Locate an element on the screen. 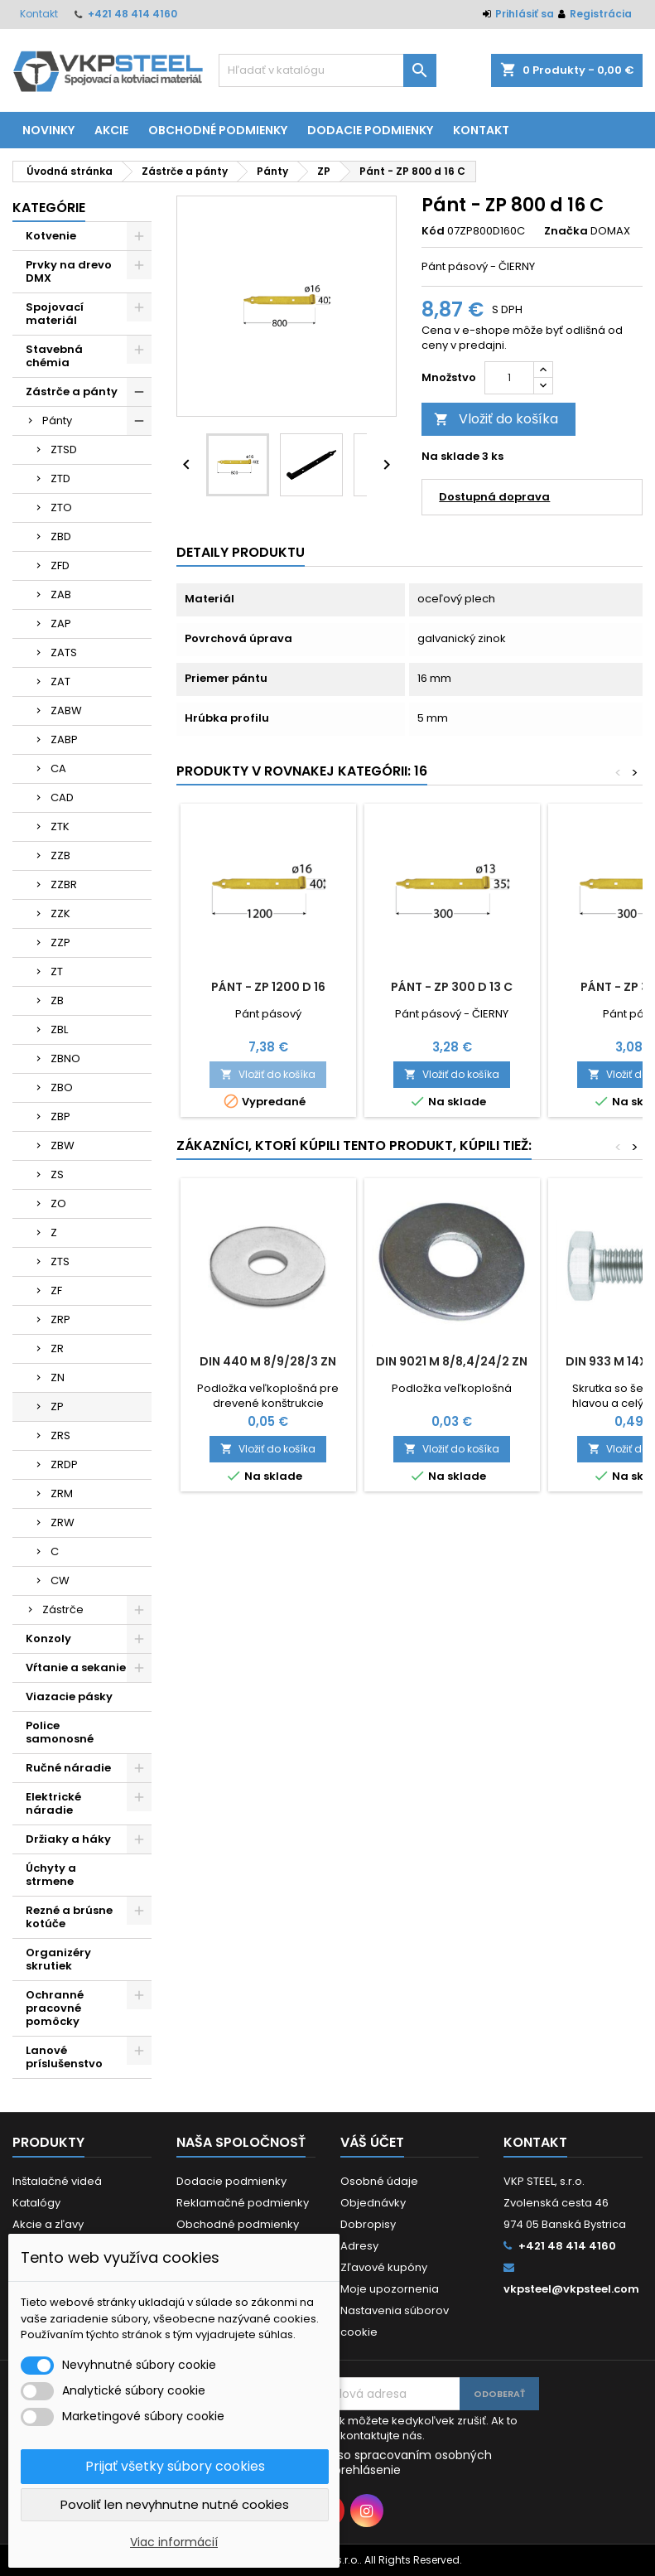 Image resolution: width=655 pixels, height=2576 pixels. Kontakt is located at coordinates (39, 14).